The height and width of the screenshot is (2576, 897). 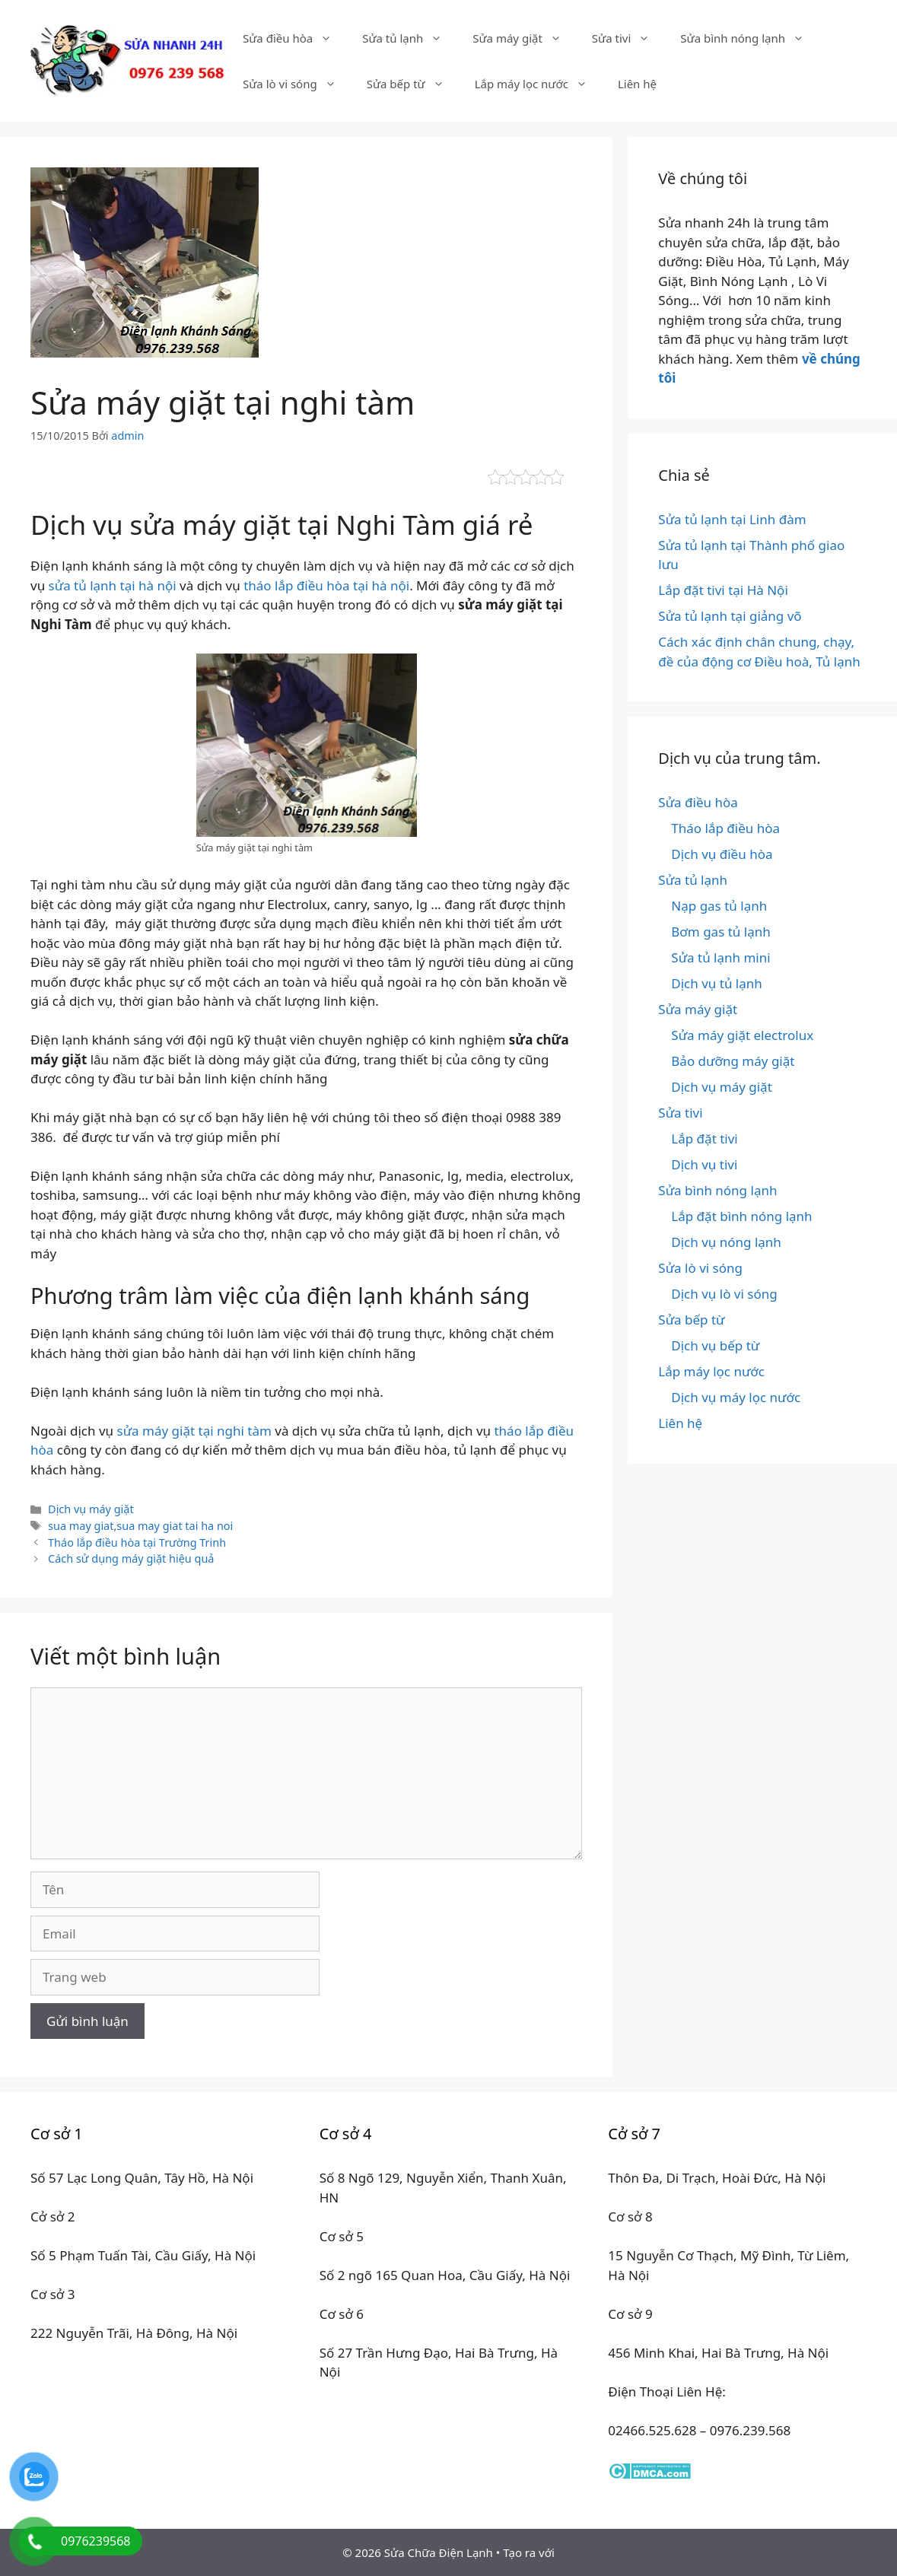 What do you see at coordinates (715, 1345) in the screenshot?
I see `Dịch vụ bếp từ` at bounding box center [715, 1345].